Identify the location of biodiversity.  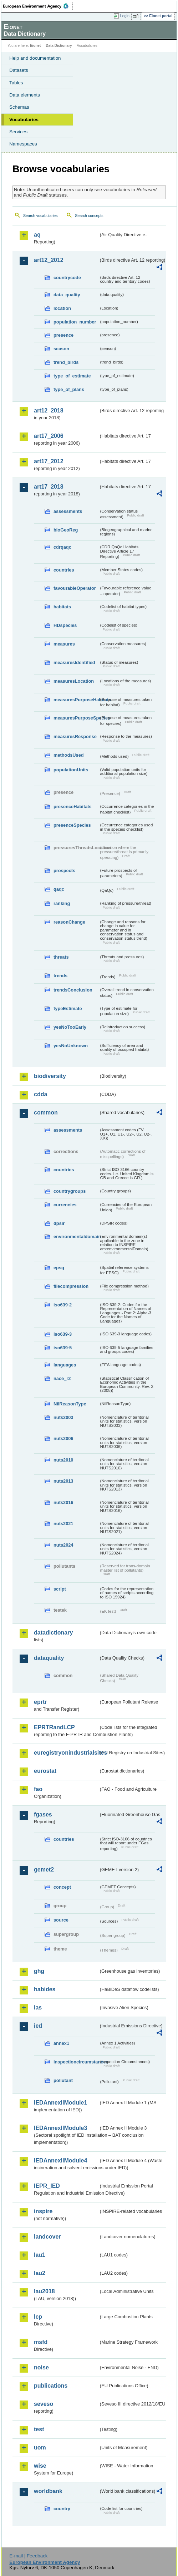
(50, 1076).